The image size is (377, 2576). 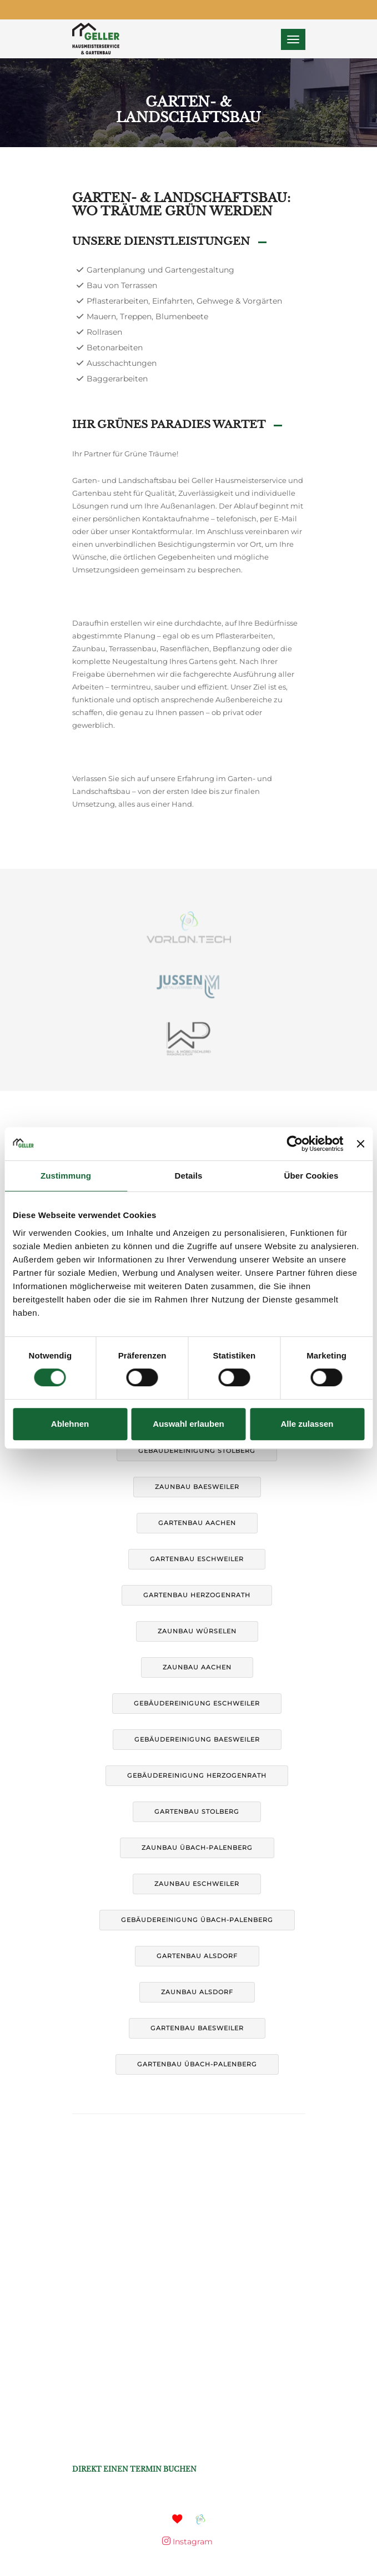 I want to click on Zaunbau Eschweiler, so click(x=196, y=1884).